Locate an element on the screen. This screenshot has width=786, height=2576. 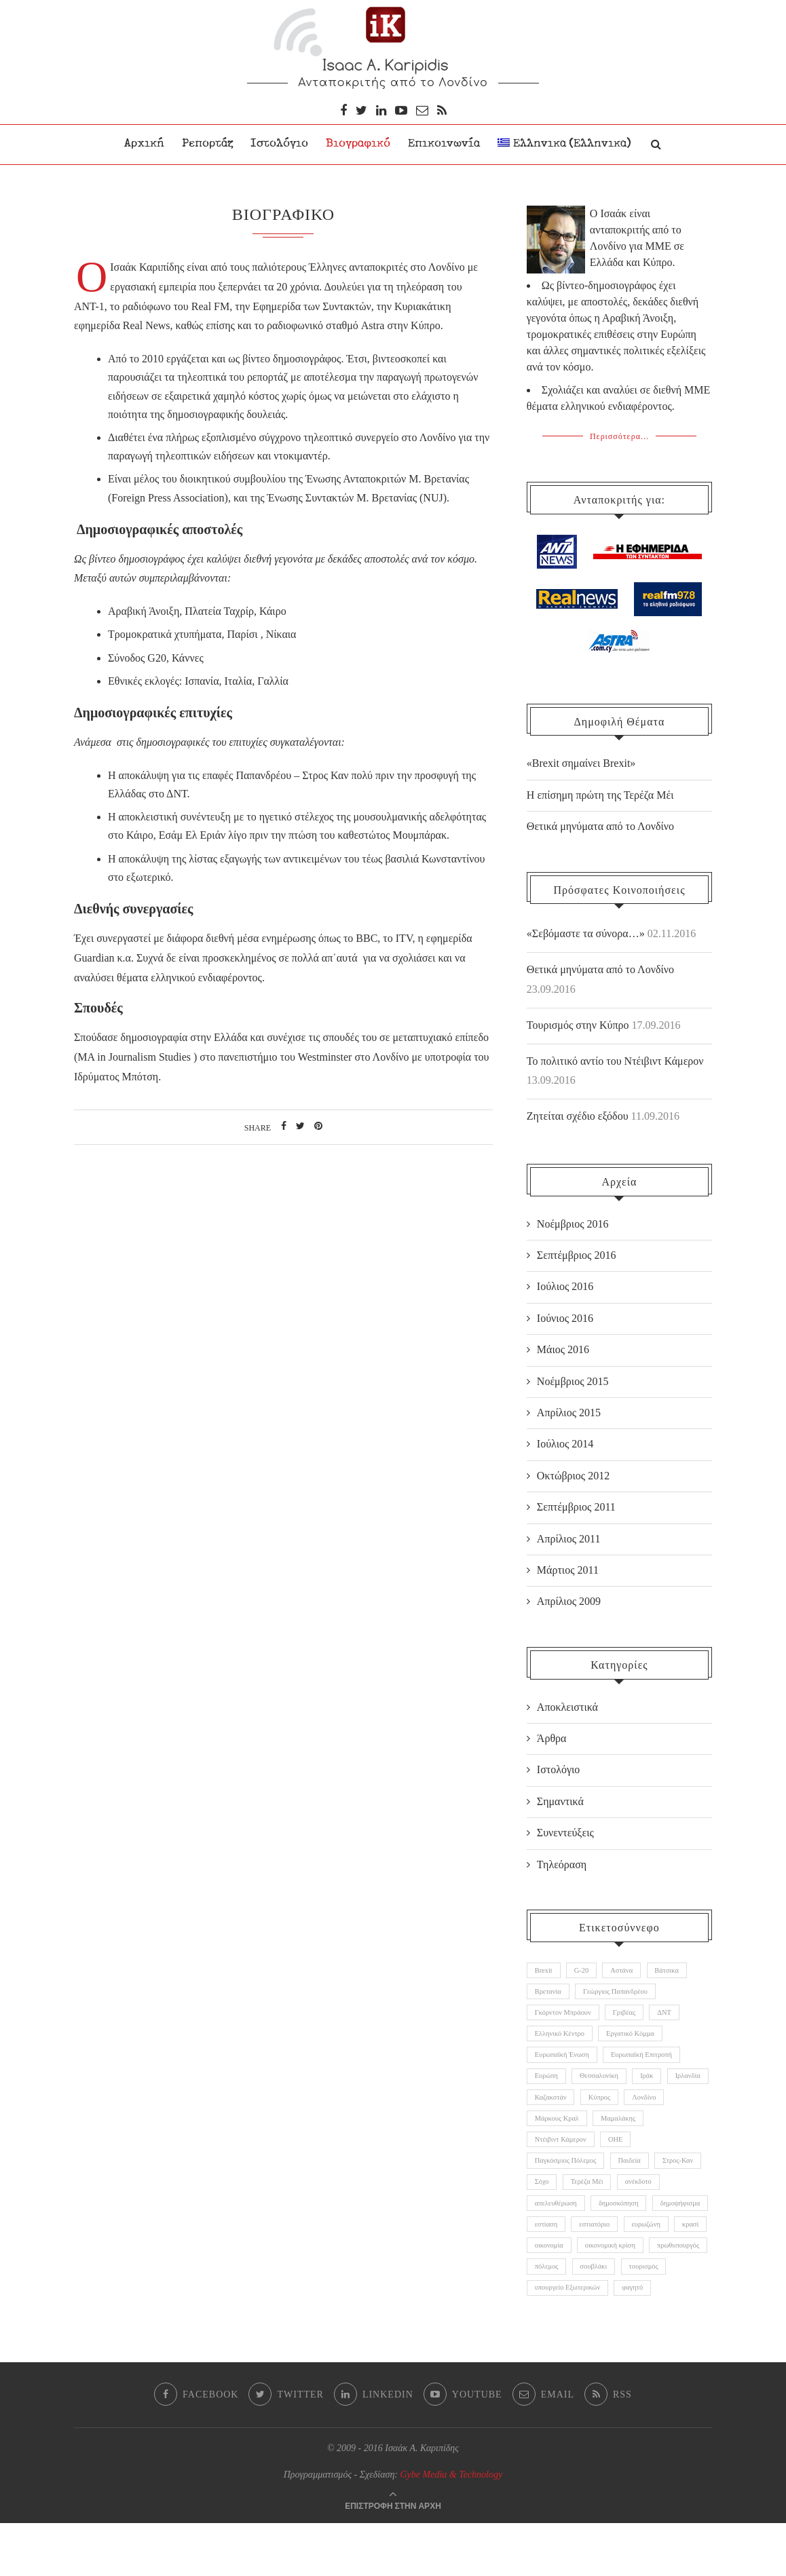
Τηλεόραση is located at coordinates (561, 1861).